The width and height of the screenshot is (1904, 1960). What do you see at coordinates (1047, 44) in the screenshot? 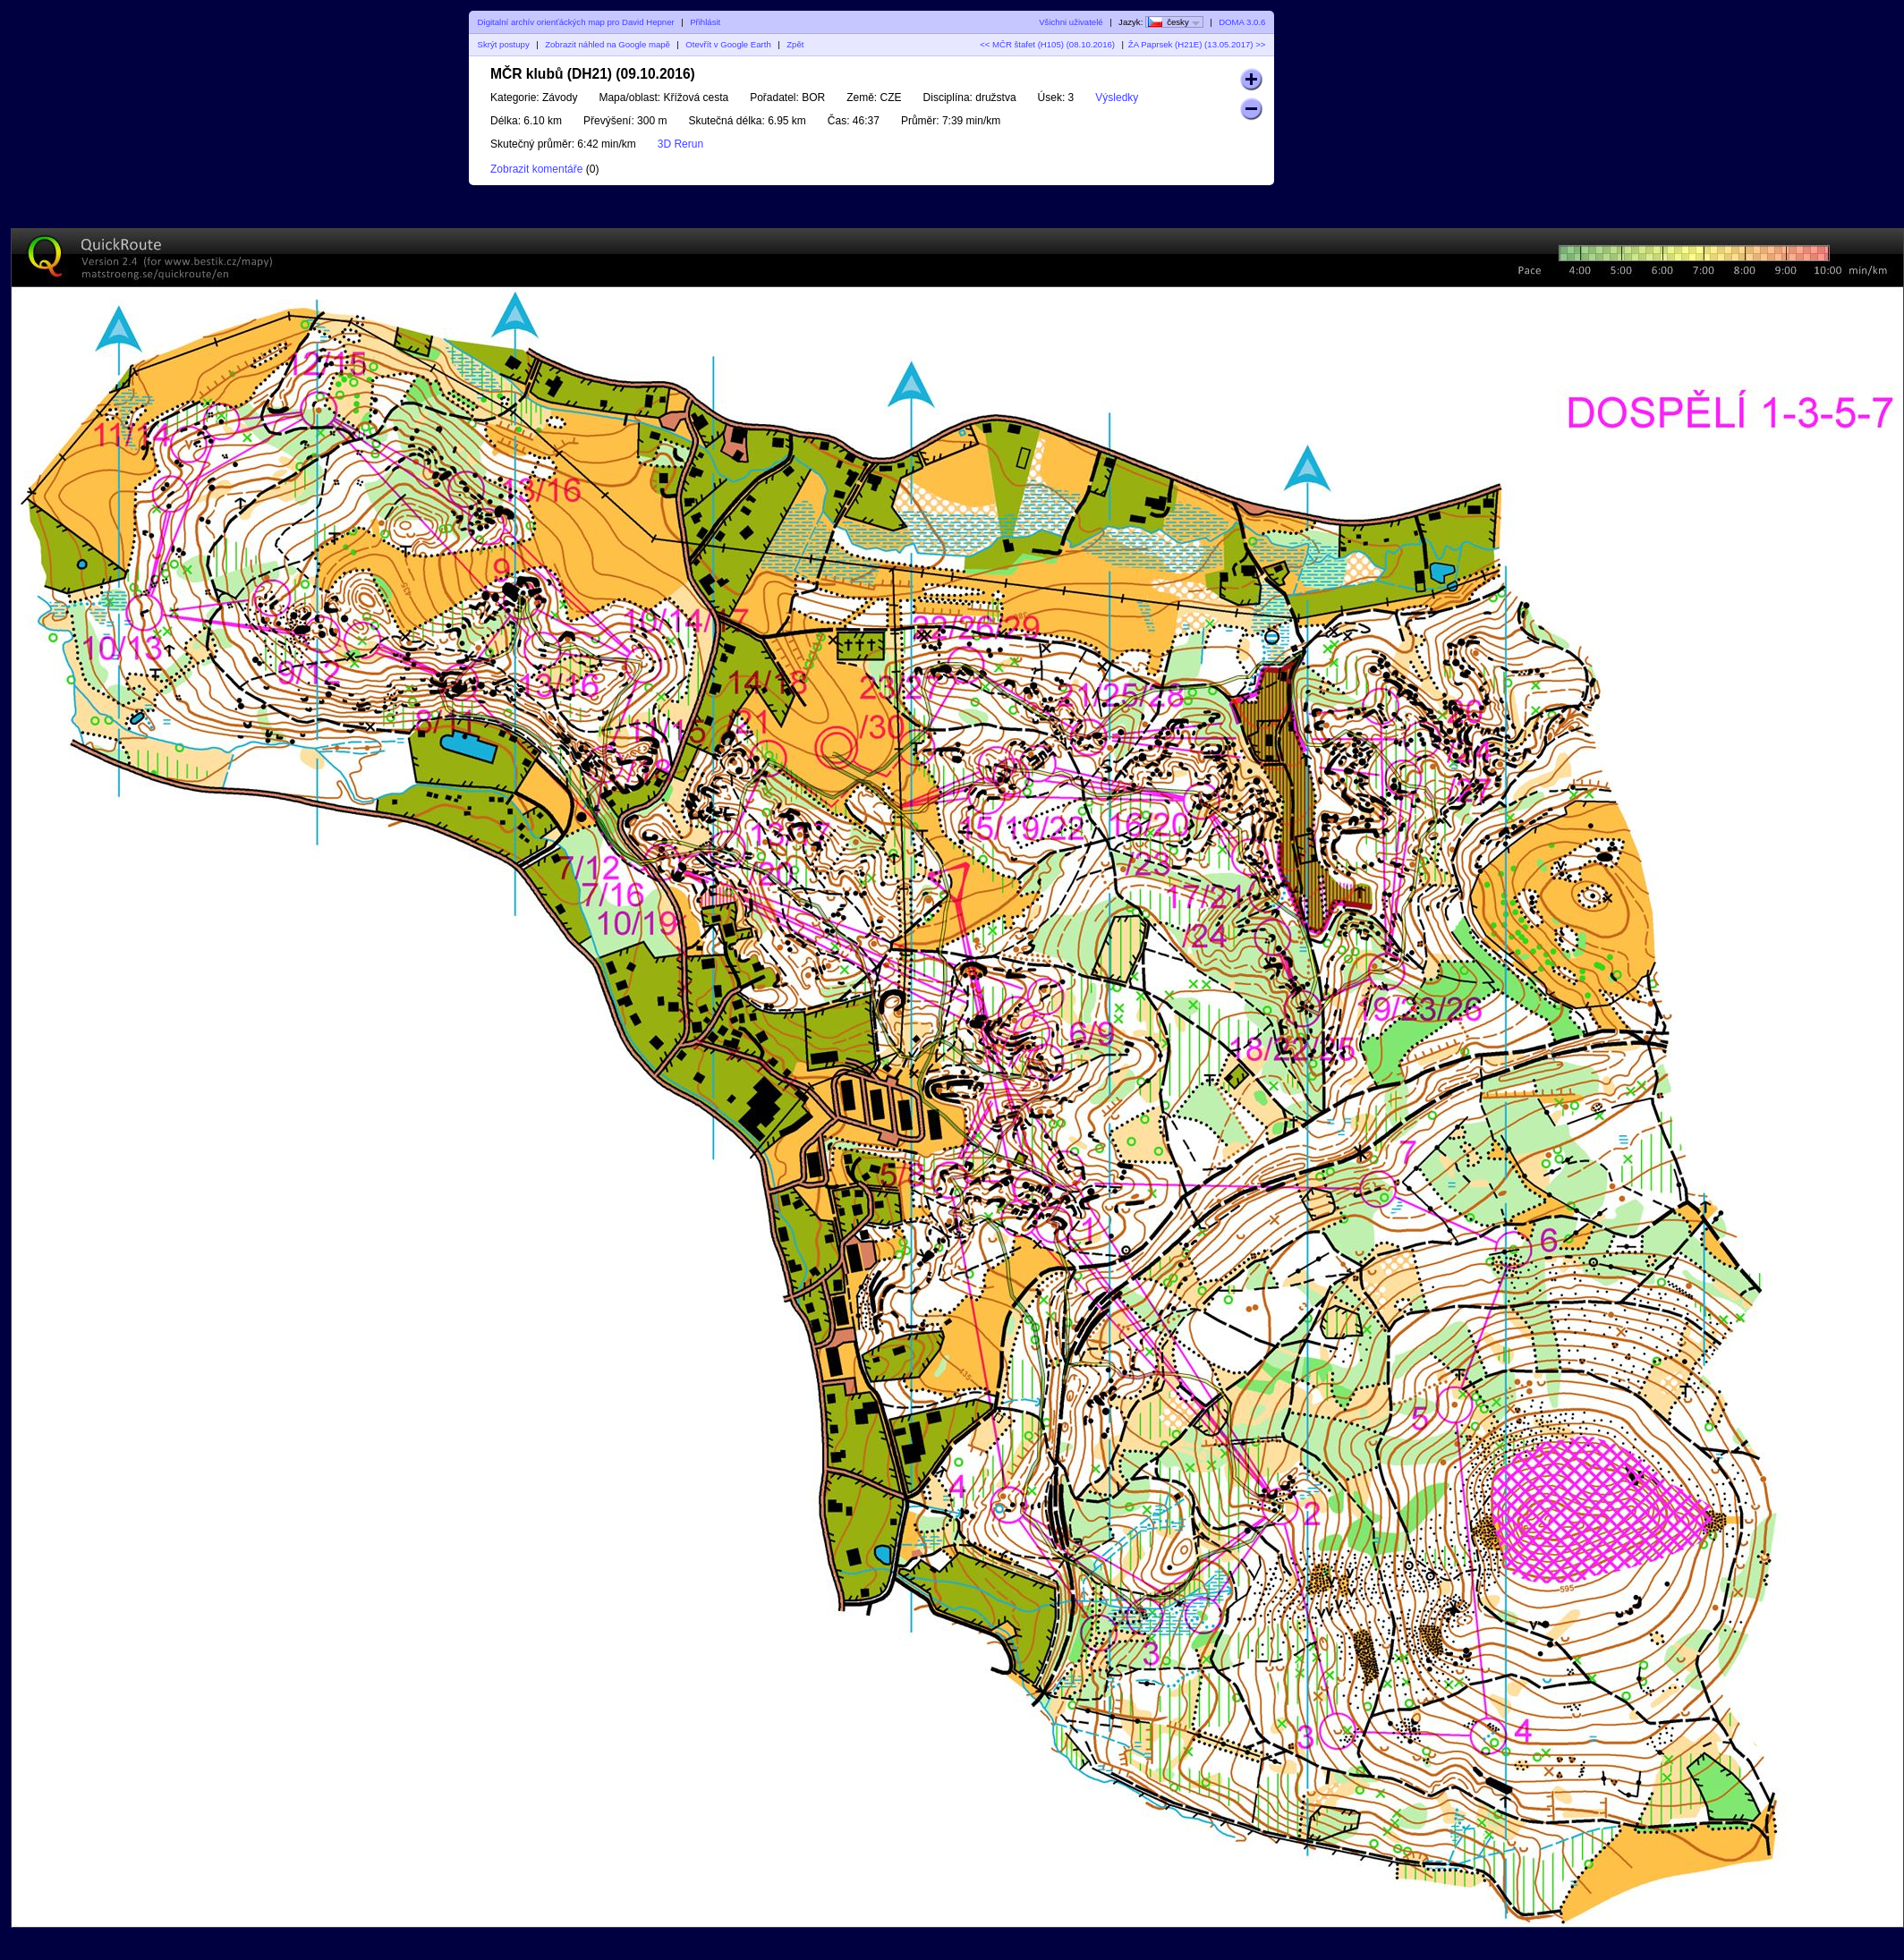
I see `<< MČR štafet (H105) (08.10.2016)` at bounding box center [1047, 44].